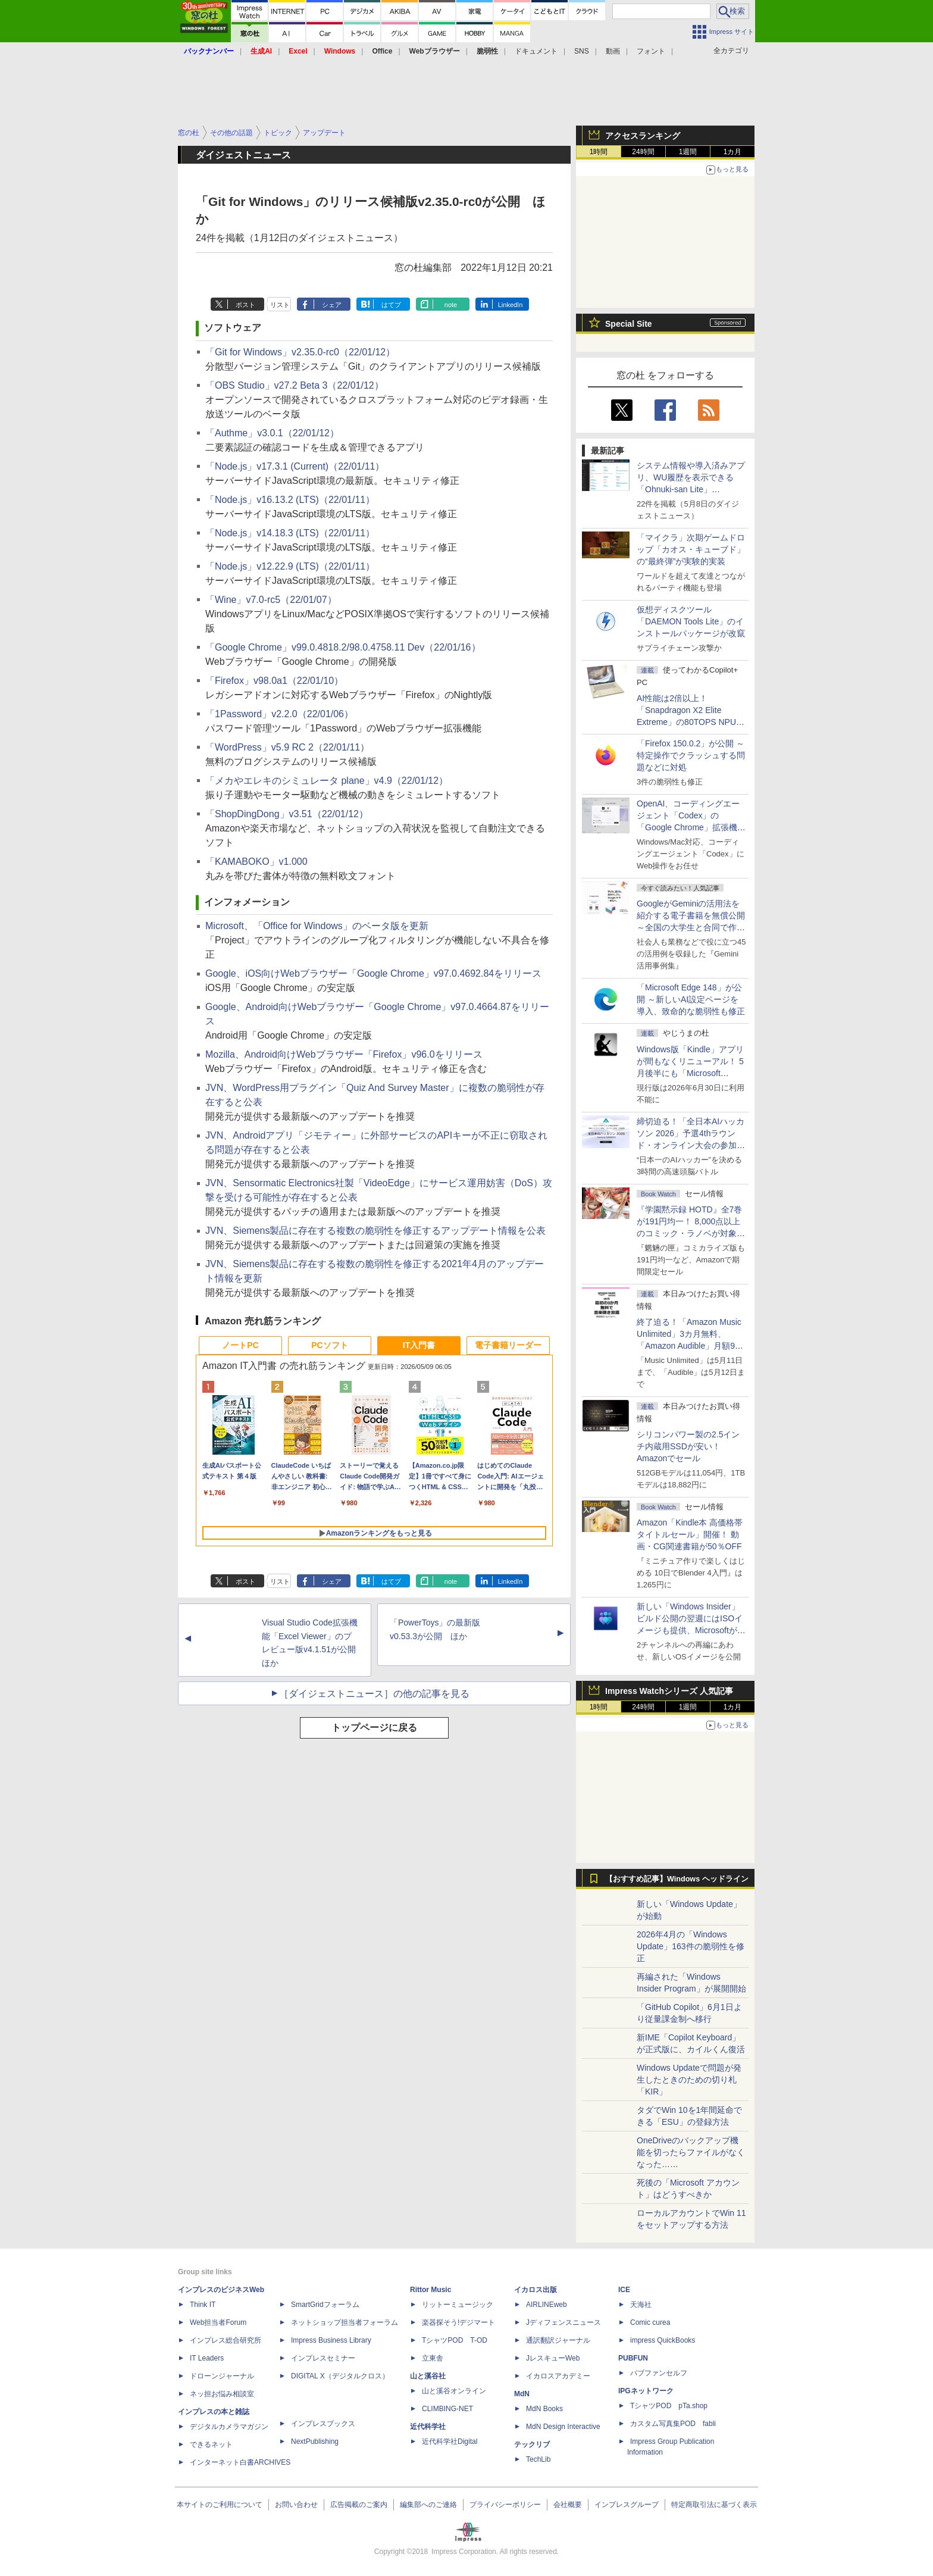  What do you see at coordinates (691, 755) in the screenshot?
I see `「Firefox 150.0.2」が公開 ～特定操作でクラッシュする問題などに対処` at bounding box center [691, 755].